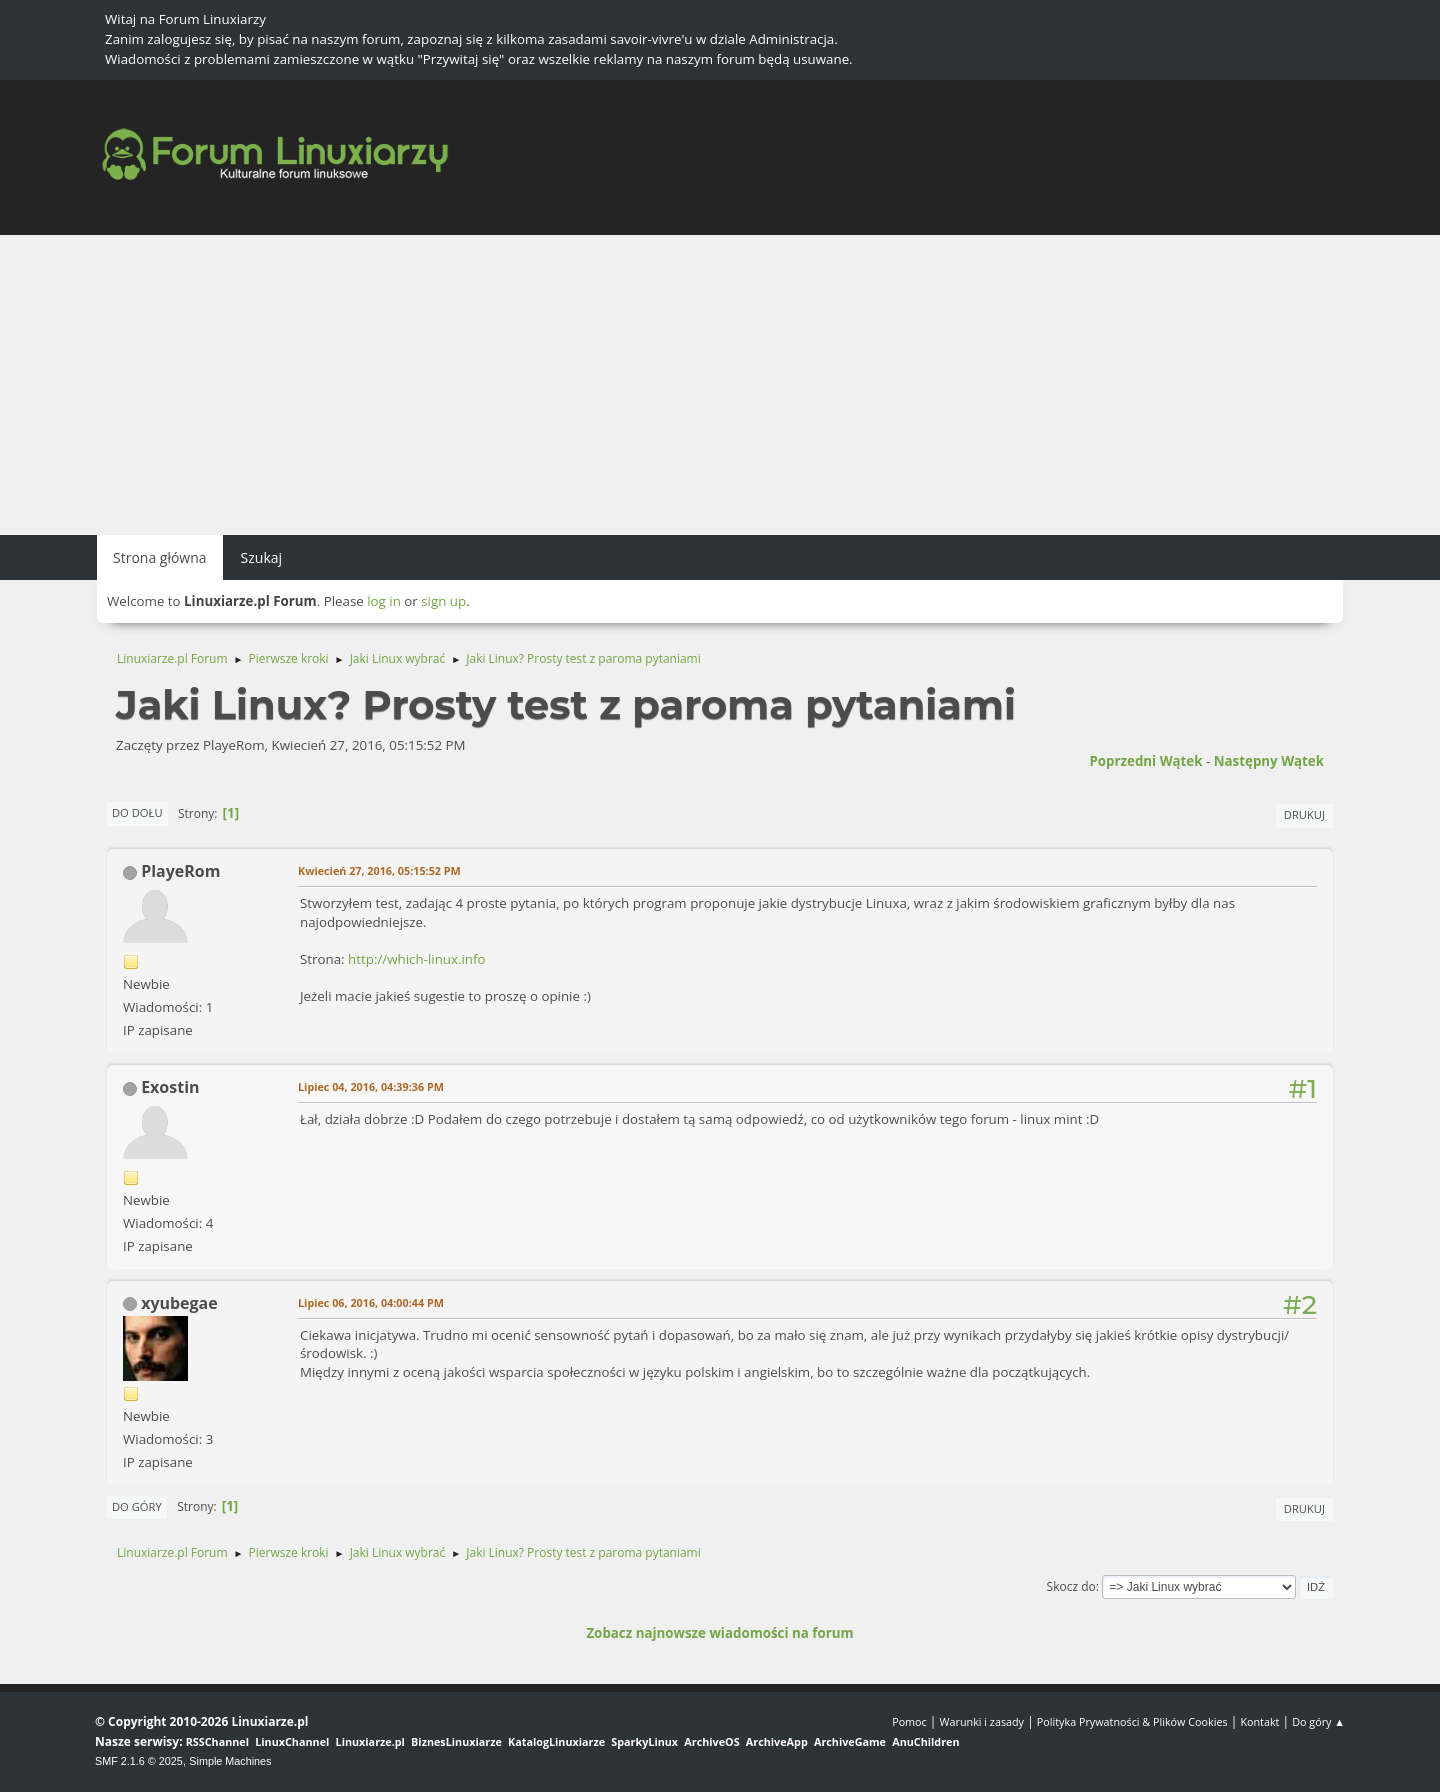 This screenshot has height=1792, width=1440. I want to click on KatalogLinuxiarze, so click(556, 1741).